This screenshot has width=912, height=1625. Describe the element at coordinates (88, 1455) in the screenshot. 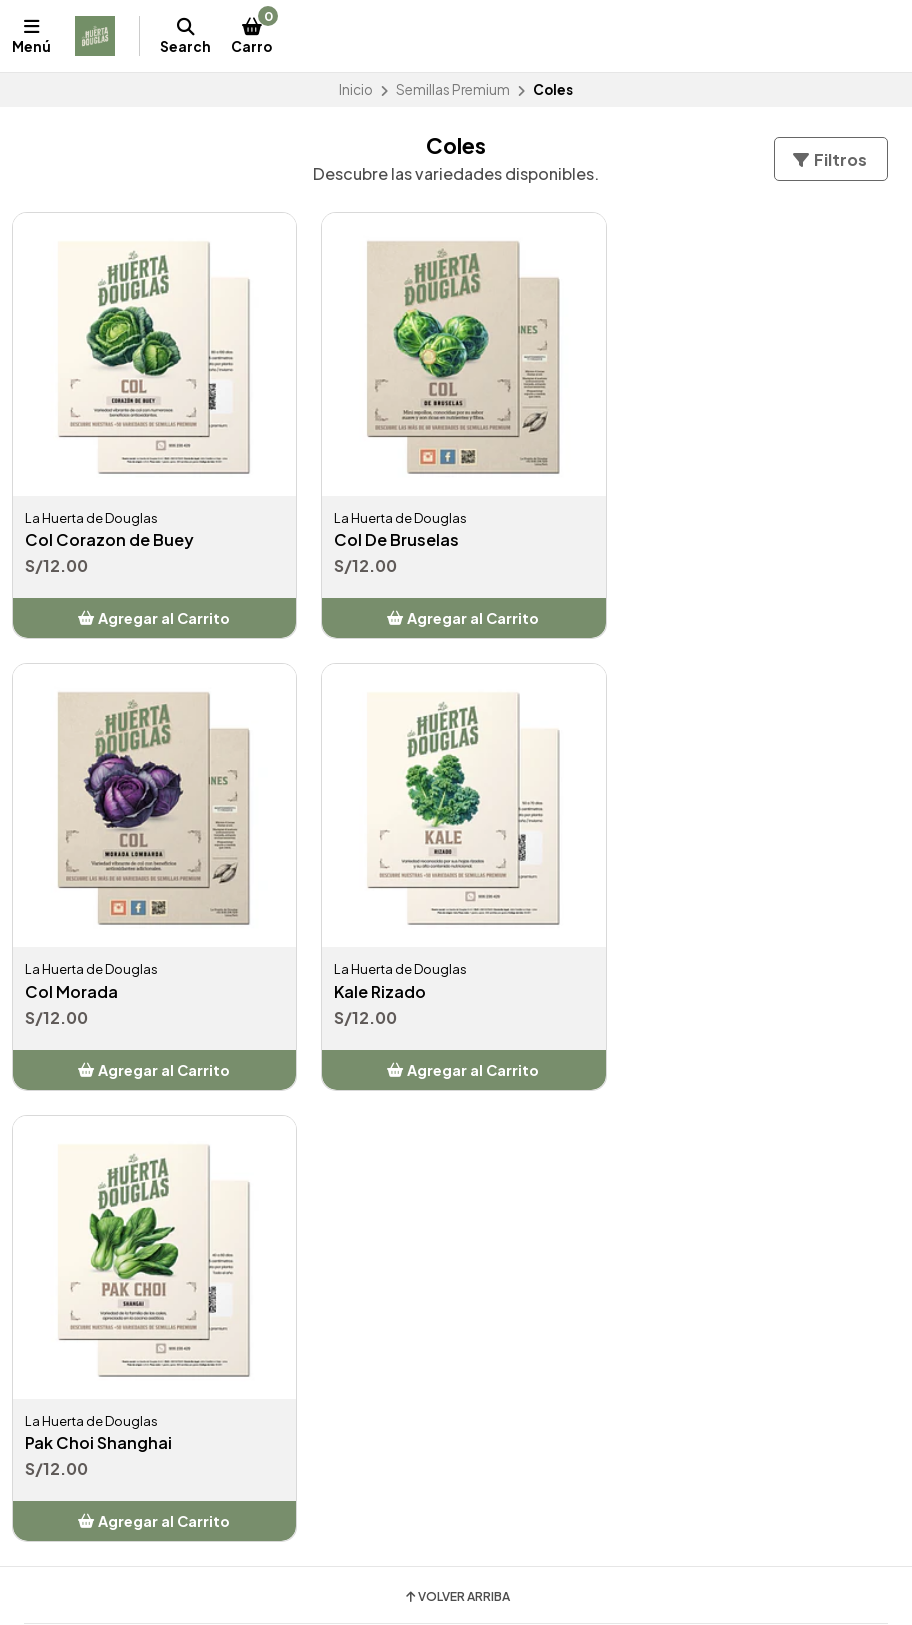

I see `+51906236429` at that location.